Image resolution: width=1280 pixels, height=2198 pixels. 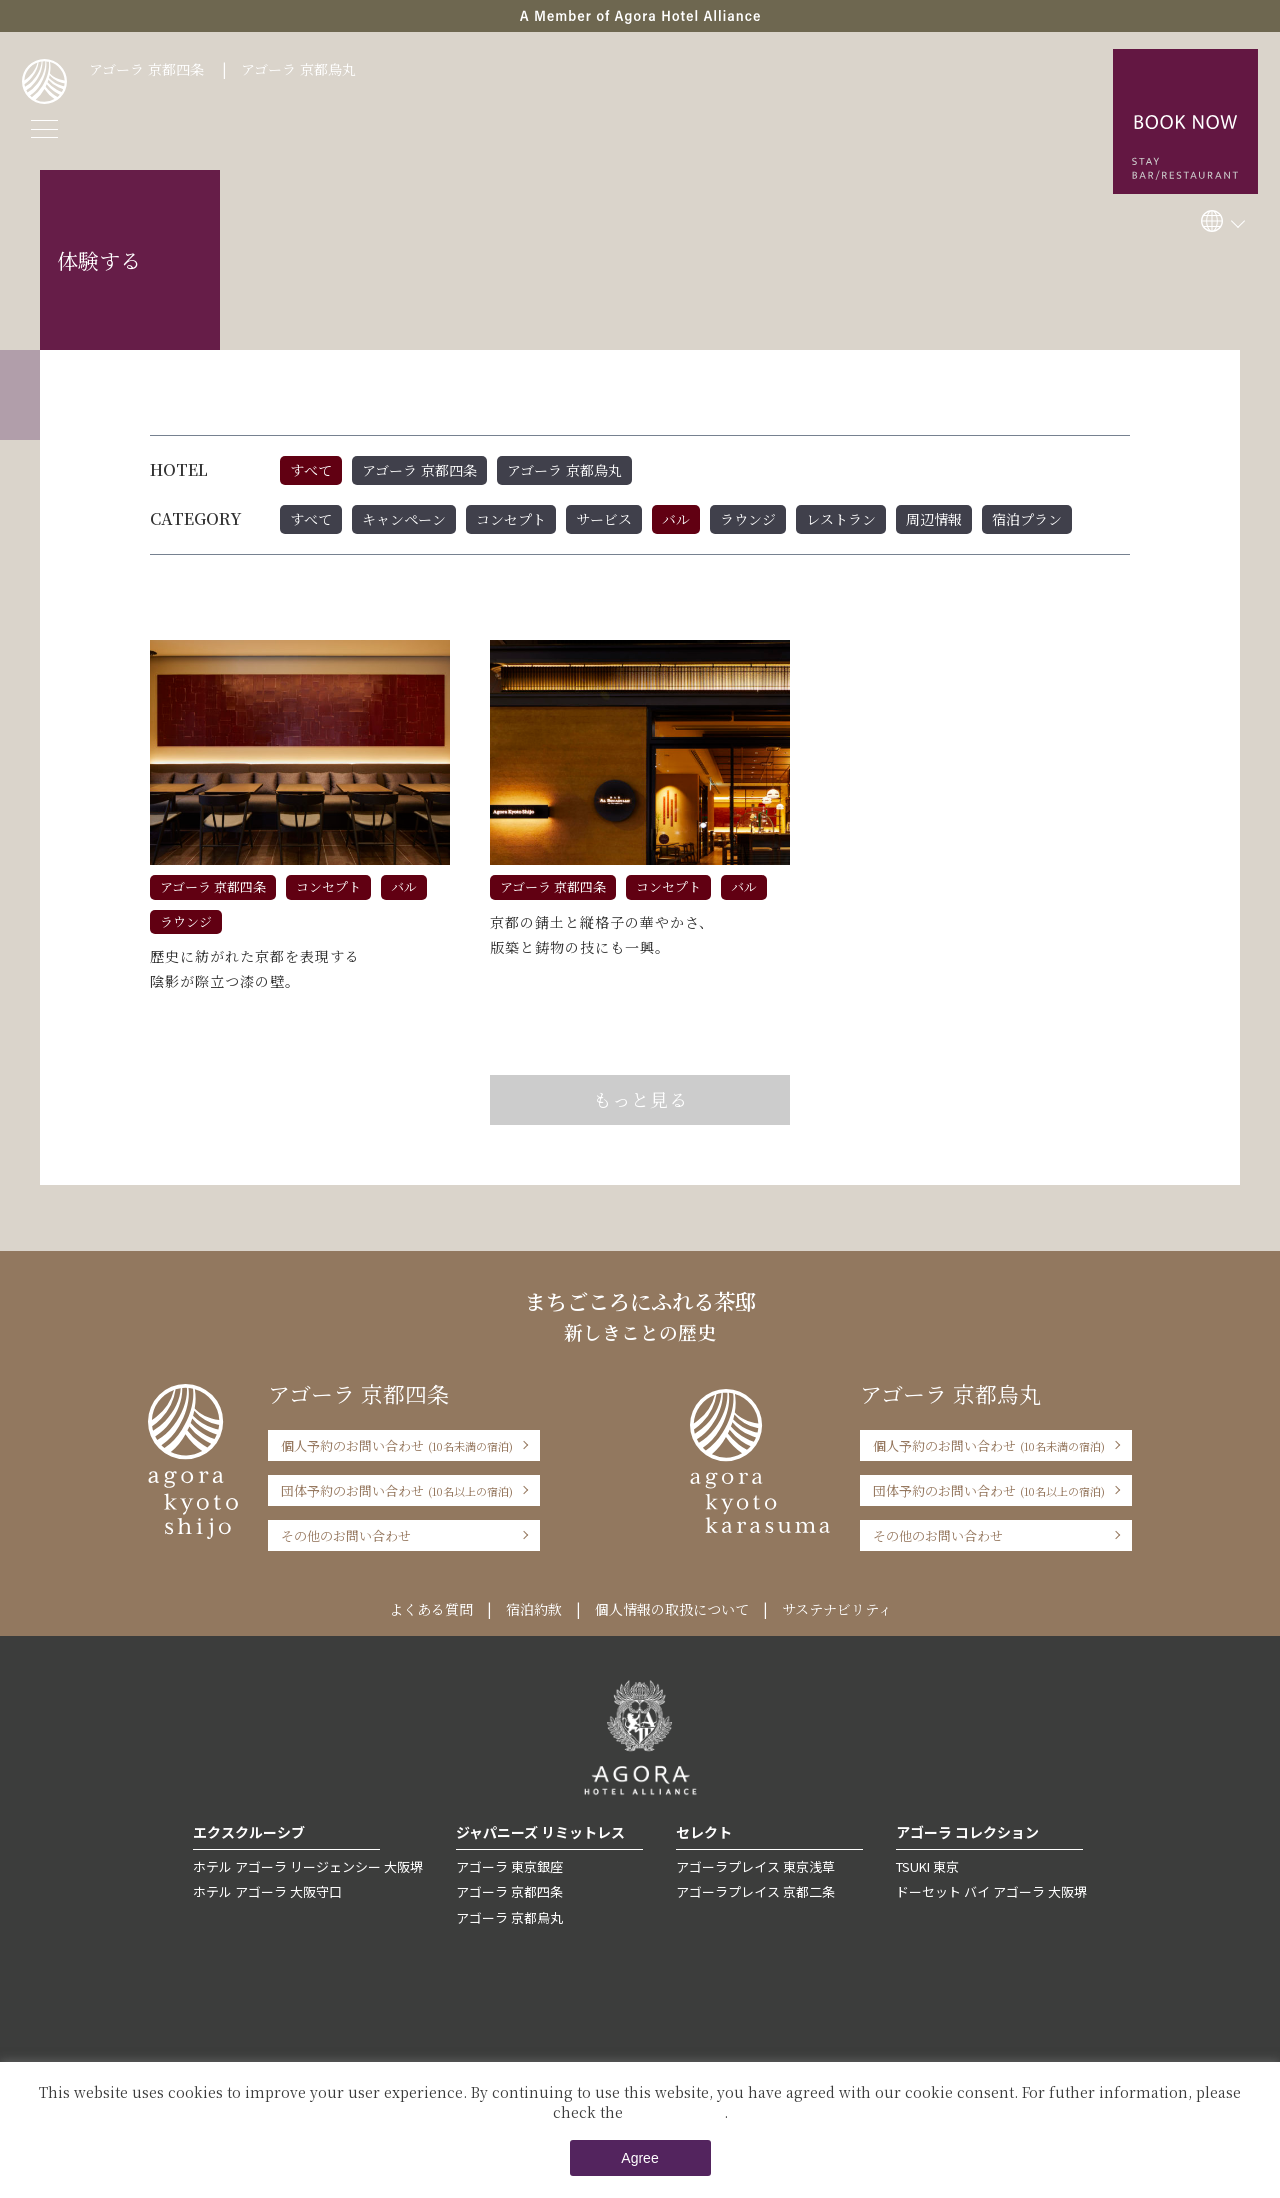 What do you see at coordinates (308, 1866) in the screenshot?
I see `ホテル アゴーラ リージェンシー 大阪堺` at bounding box center [308, 1866].